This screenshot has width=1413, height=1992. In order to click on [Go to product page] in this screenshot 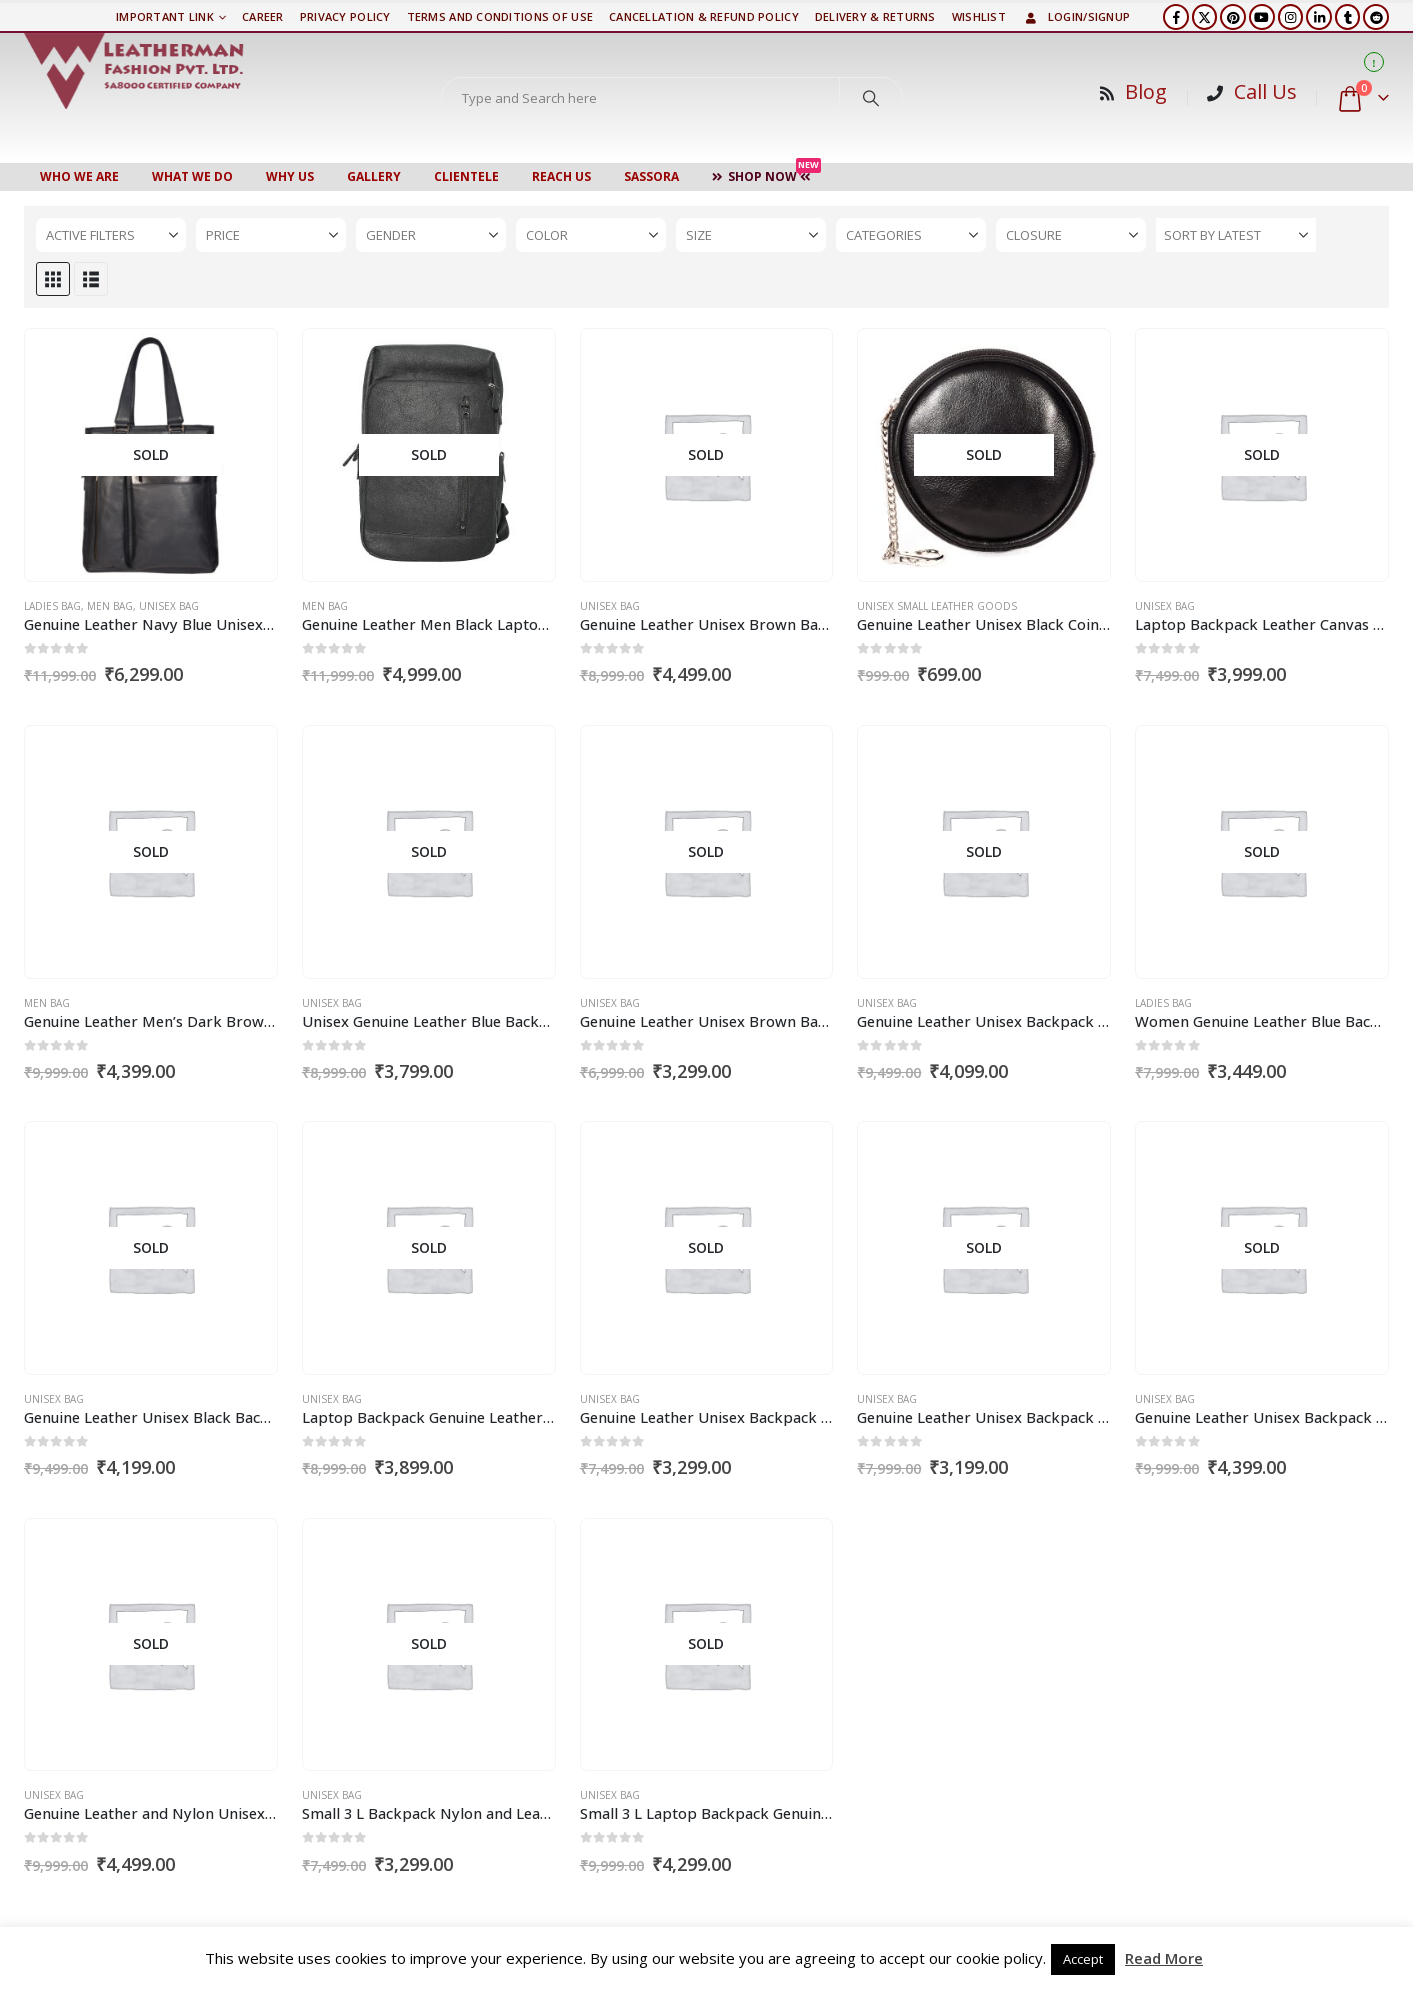, I will do `click(150, 455)`.